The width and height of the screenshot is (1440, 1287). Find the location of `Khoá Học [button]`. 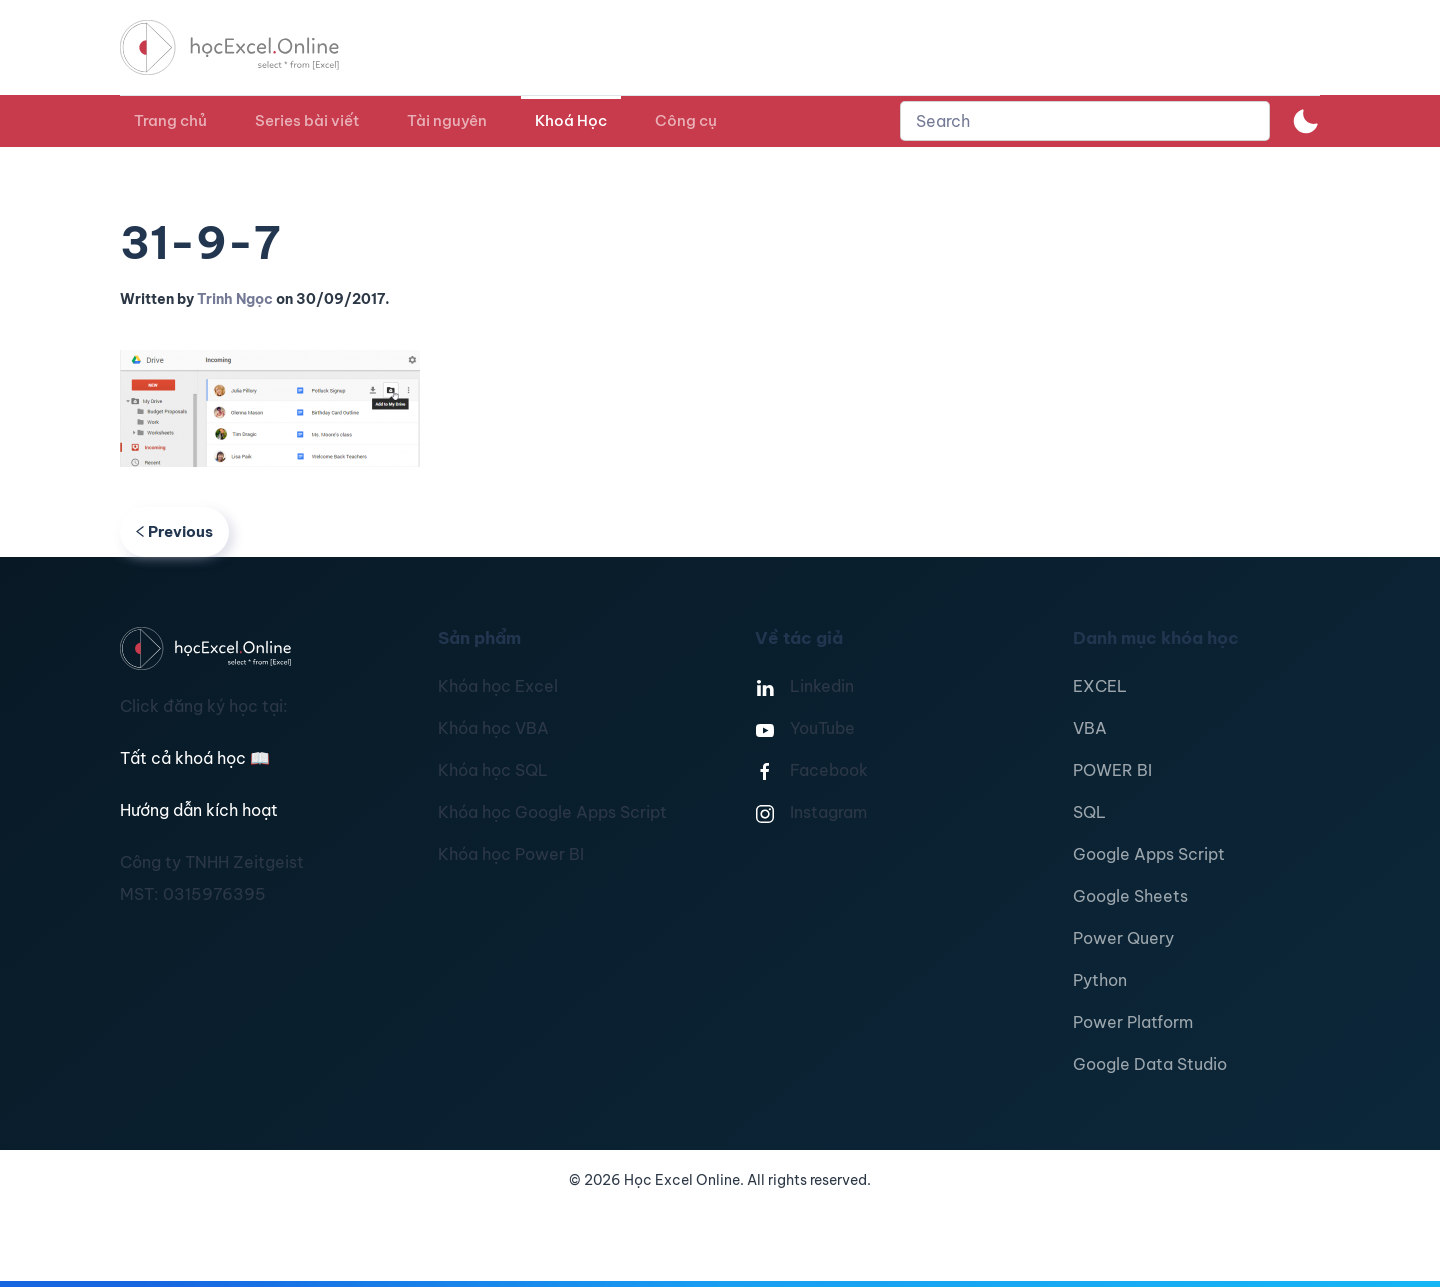

Khoá Học [button] is located at coordinates (571, 120).